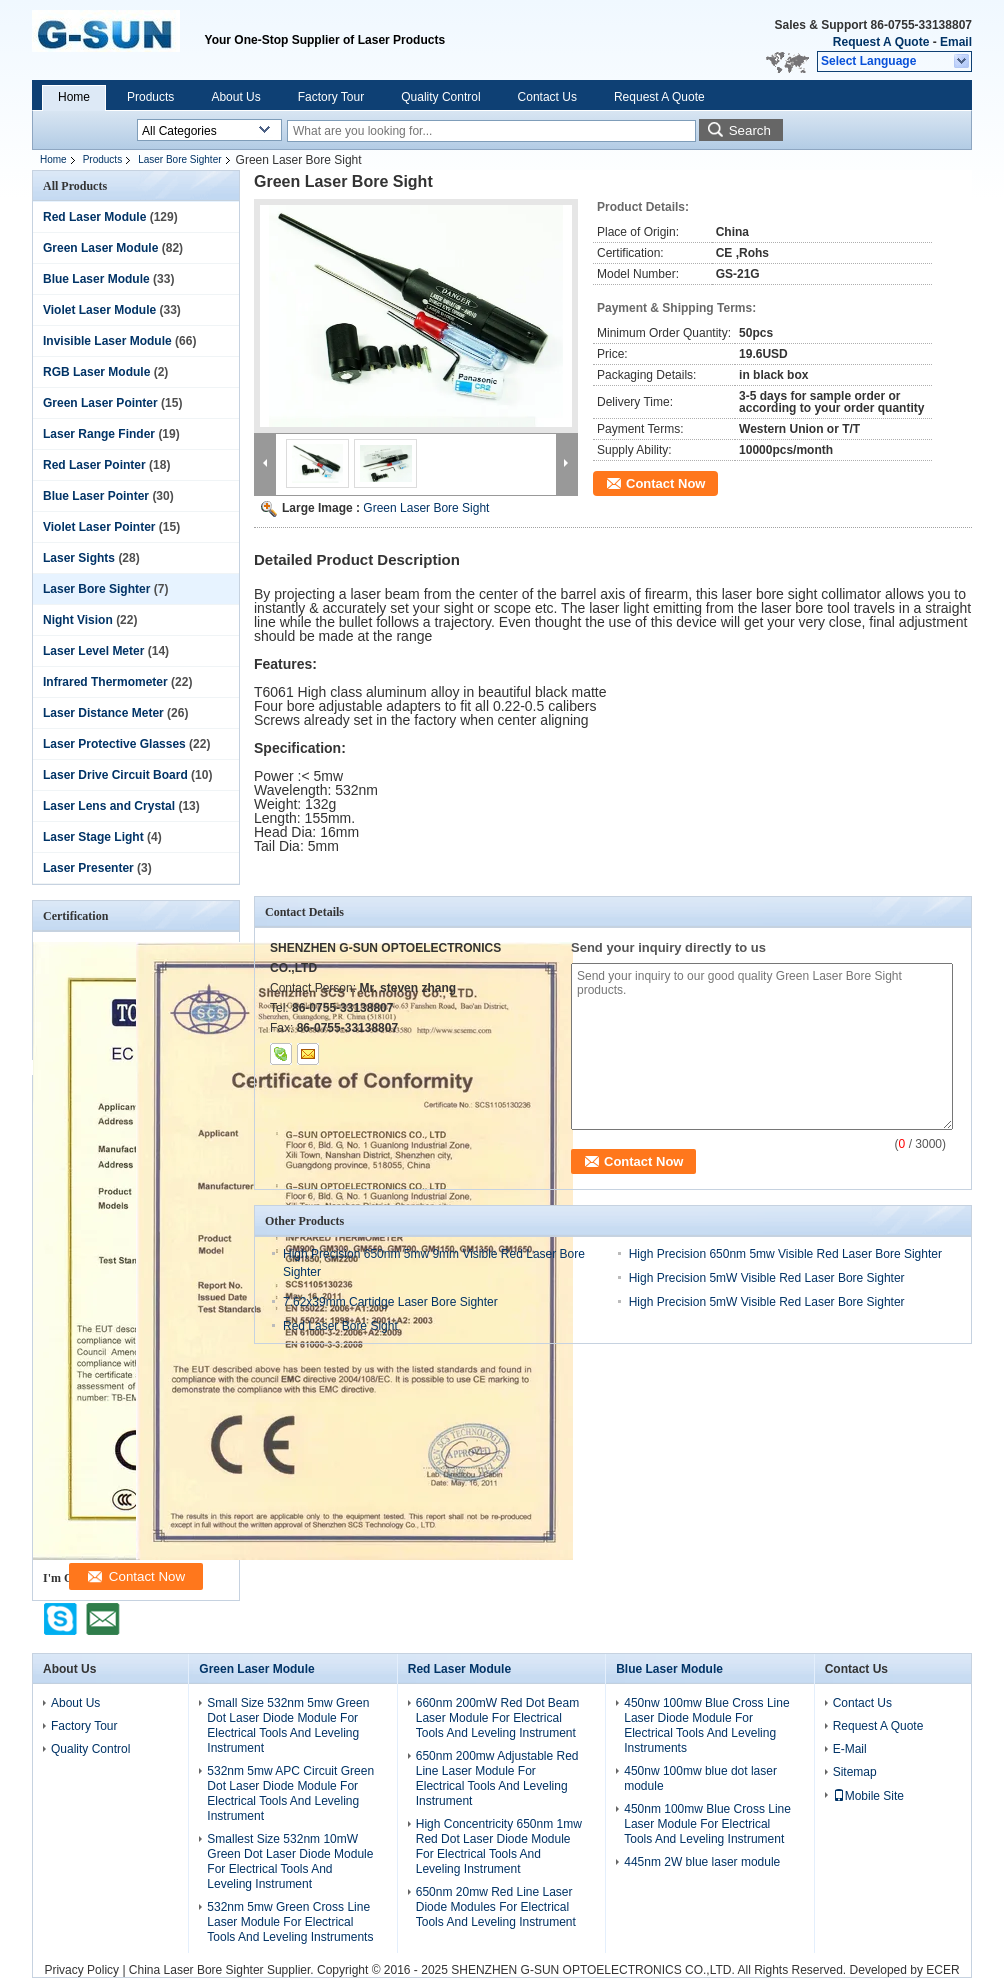 The width and height of the screenshot is (1004, 1983). Describe the element at coordinates (100, 248) in the screenshot. I see `Green Laser Module` at that location.